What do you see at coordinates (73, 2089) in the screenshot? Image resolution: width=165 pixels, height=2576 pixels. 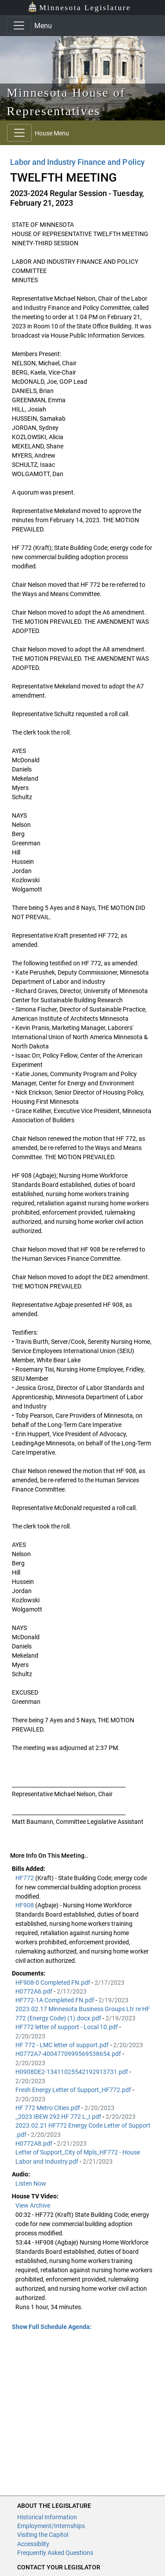 I see `Fresh Energy Letter of Support_HF772.pdf` at bounding box center [73, 2089].